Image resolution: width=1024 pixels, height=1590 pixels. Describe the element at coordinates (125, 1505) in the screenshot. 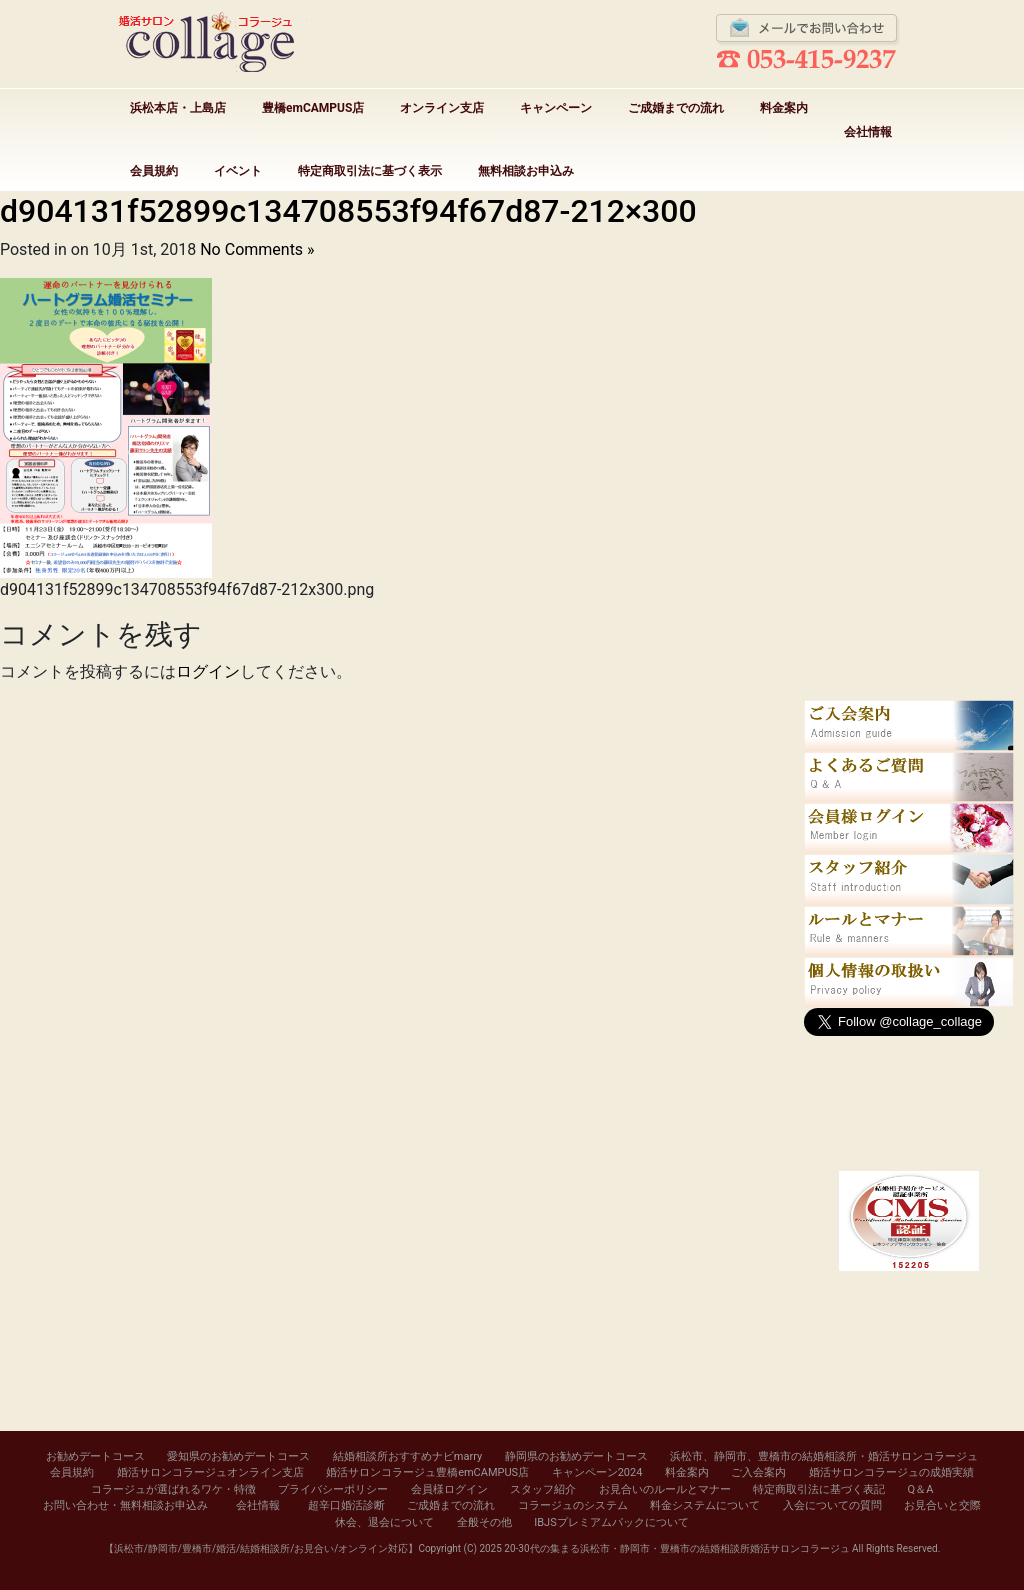

I see `お問い合わせ・無料相談お申込み` at that location.